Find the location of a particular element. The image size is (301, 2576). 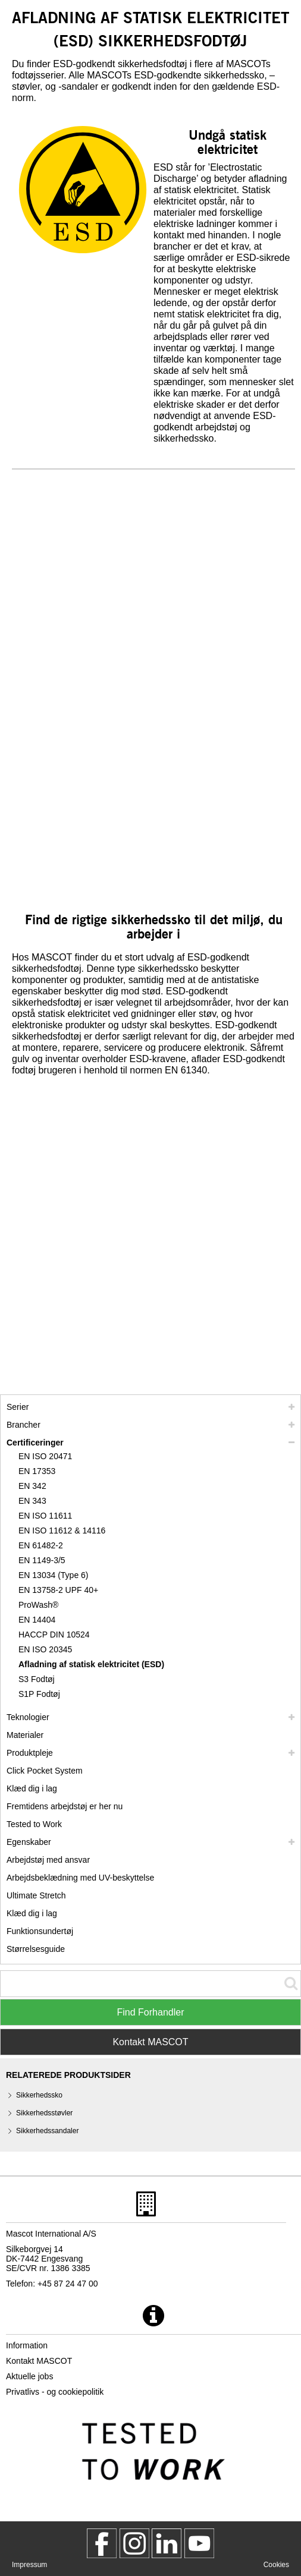

Klæd dig i lag [klaed dig i lag] is located at coordinates (32, 1788).